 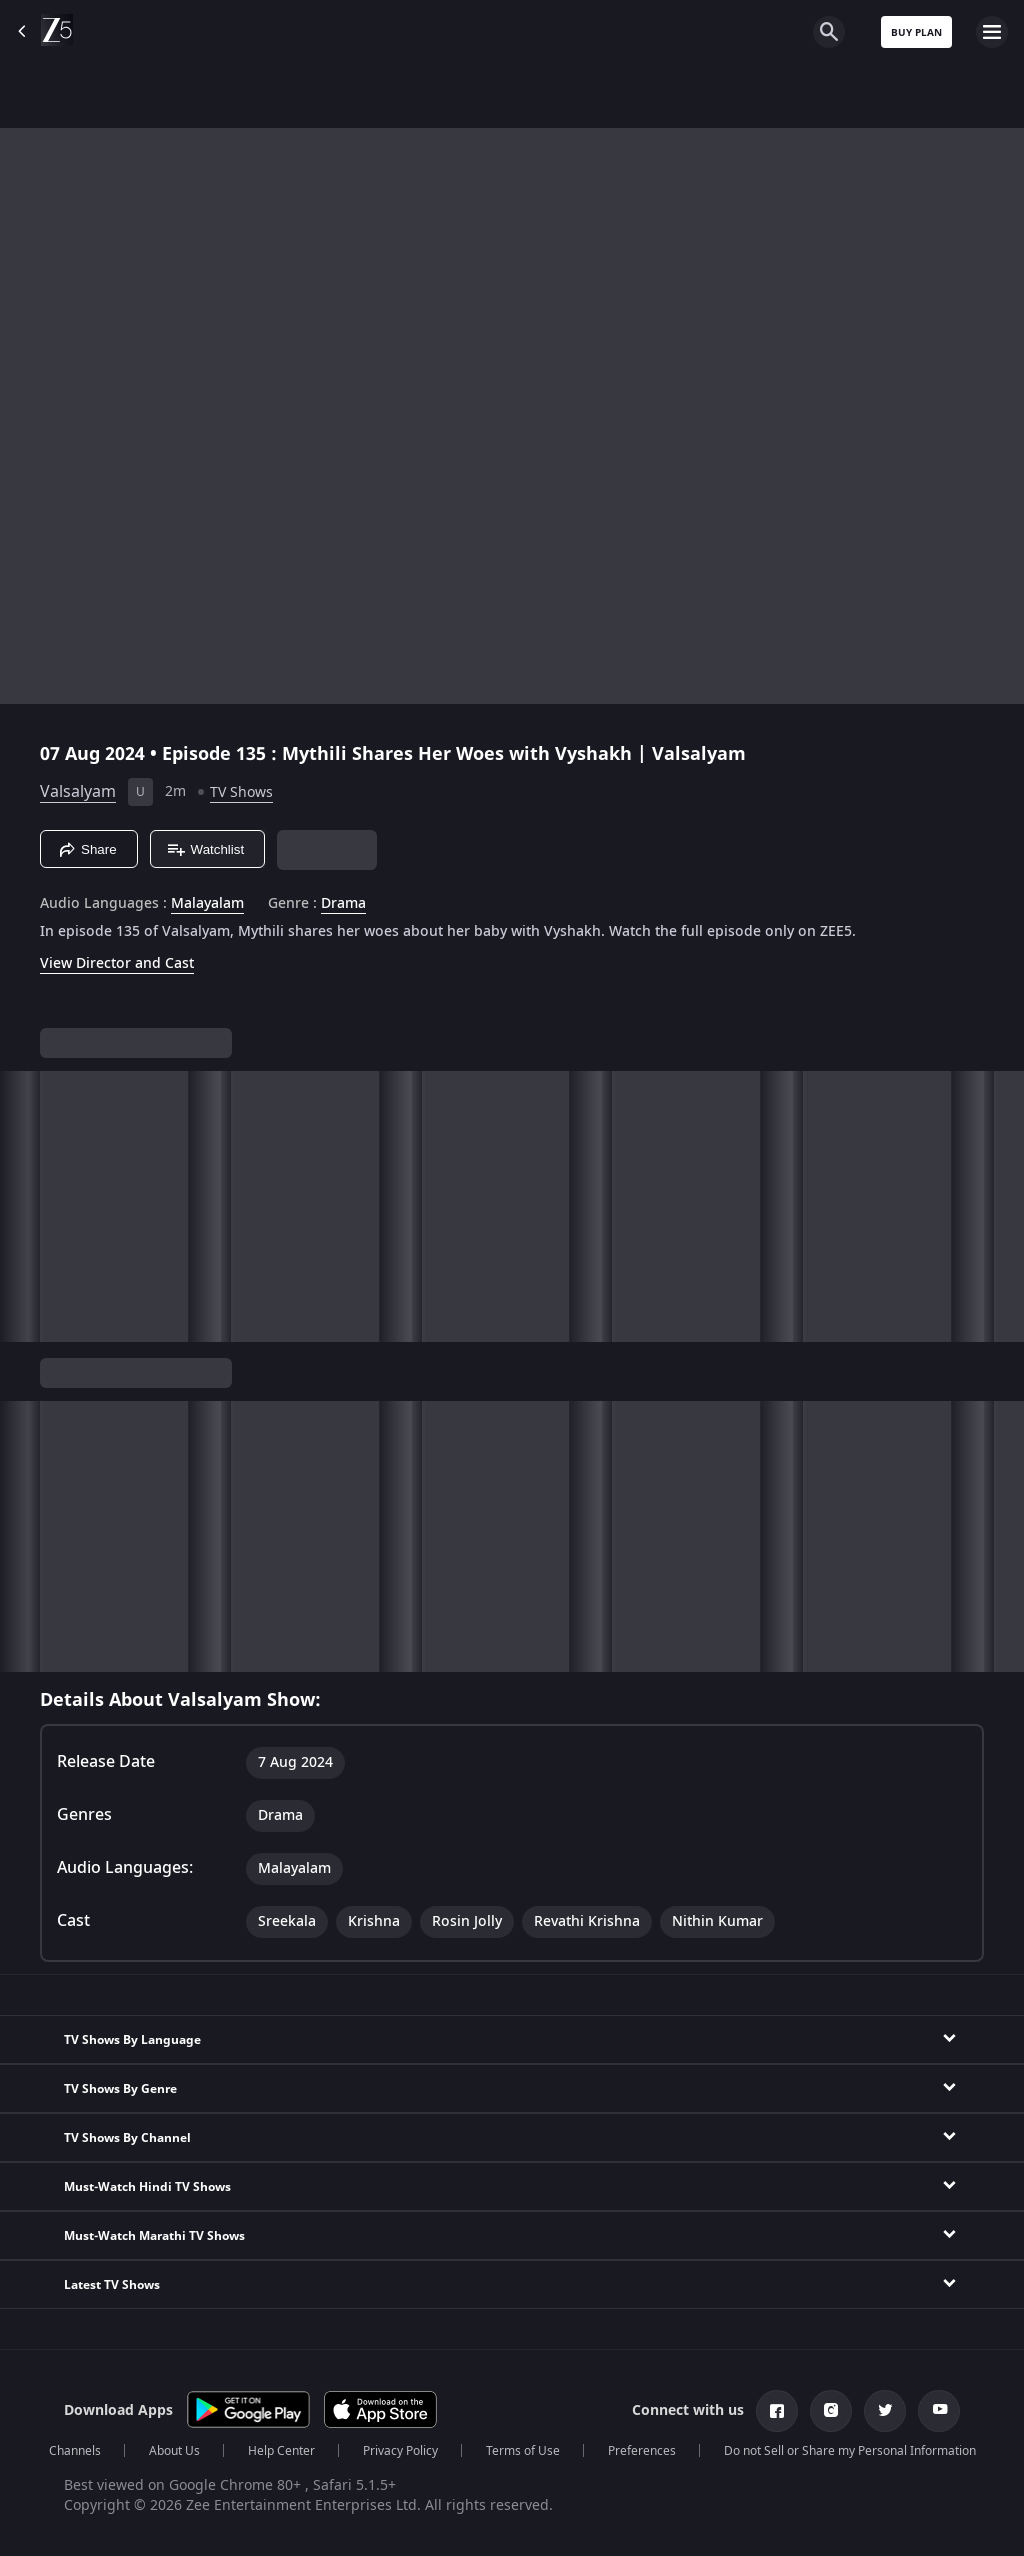 What do you see at coordinates (78, 792) in the screenshot?
I see `Valsalyam` at bounding box center [78, 792].